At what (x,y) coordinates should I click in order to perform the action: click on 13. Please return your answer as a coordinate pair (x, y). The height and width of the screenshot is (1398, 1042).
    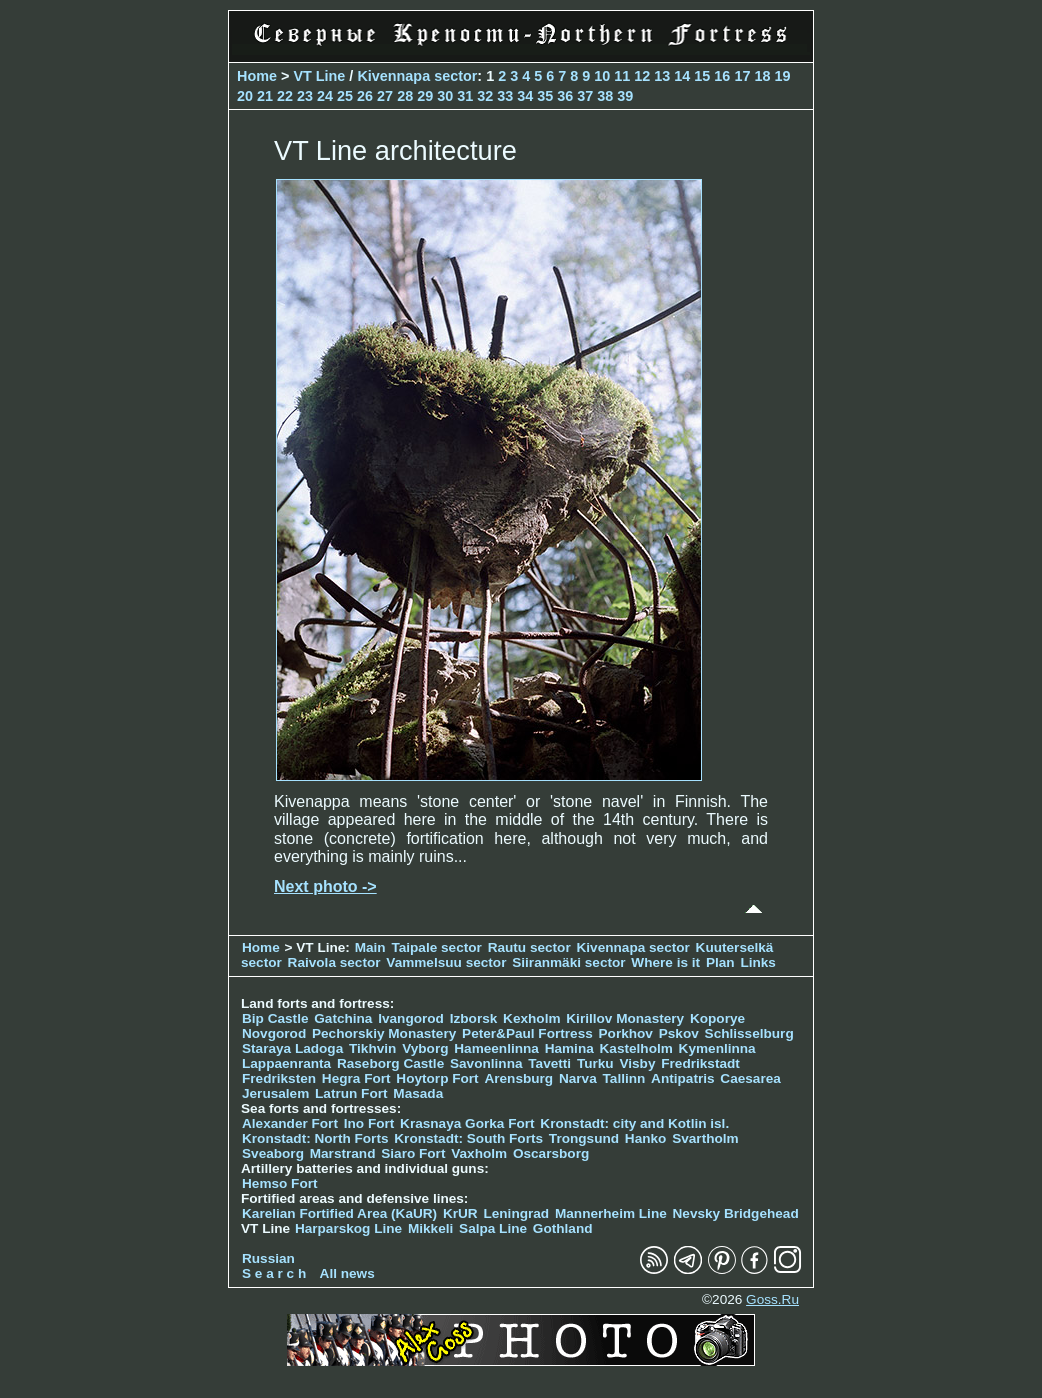
    Looking at the image, I should click on (662, 76).